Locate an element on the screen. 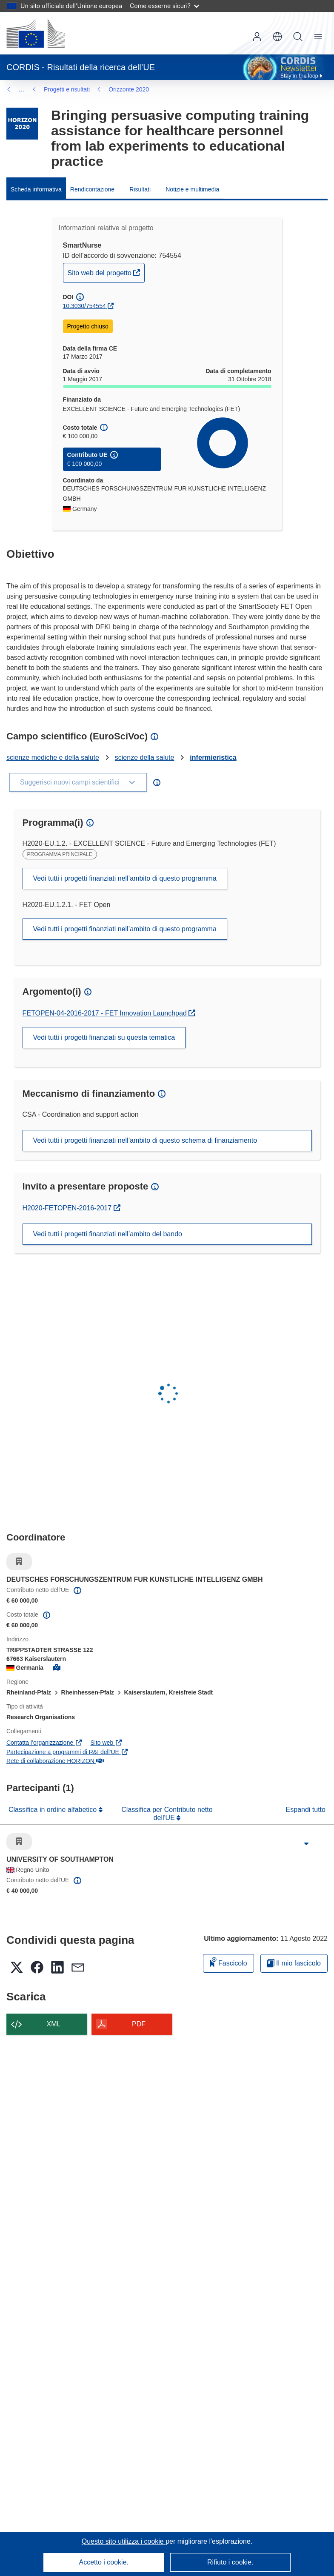  Classifica in ordine alfabetico is located at coordinates (54, 1809).